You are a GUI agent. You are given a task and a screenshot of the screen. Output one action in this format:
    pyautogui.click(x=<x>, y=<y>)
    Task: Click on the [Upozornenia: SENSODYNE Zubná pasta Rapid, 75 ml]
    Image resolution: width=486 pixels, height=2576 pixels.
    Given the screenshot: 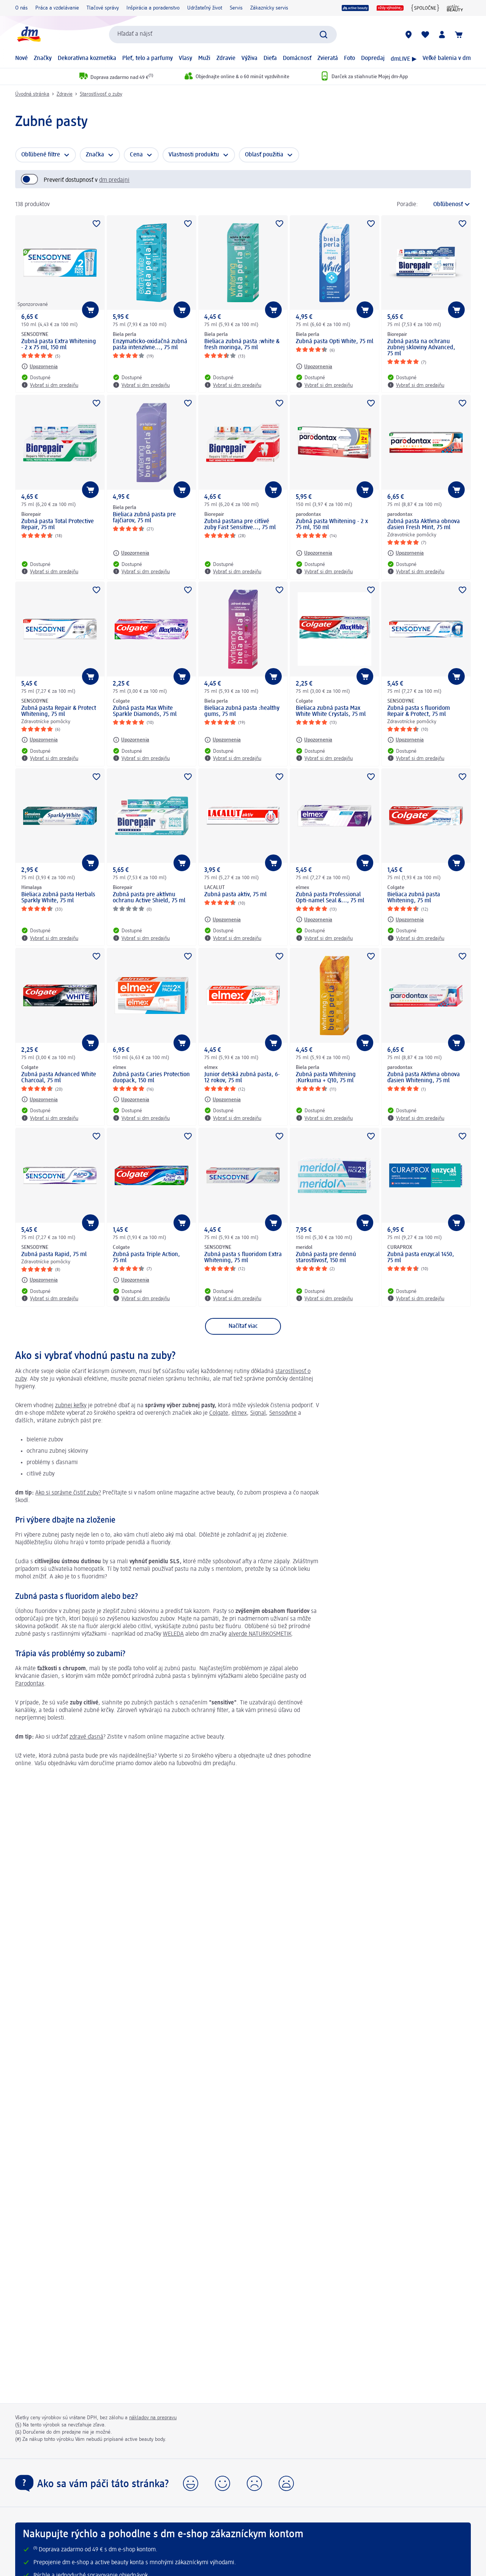 What is the action you would take?
    pyautogui.click(x=39, y=1280)
    